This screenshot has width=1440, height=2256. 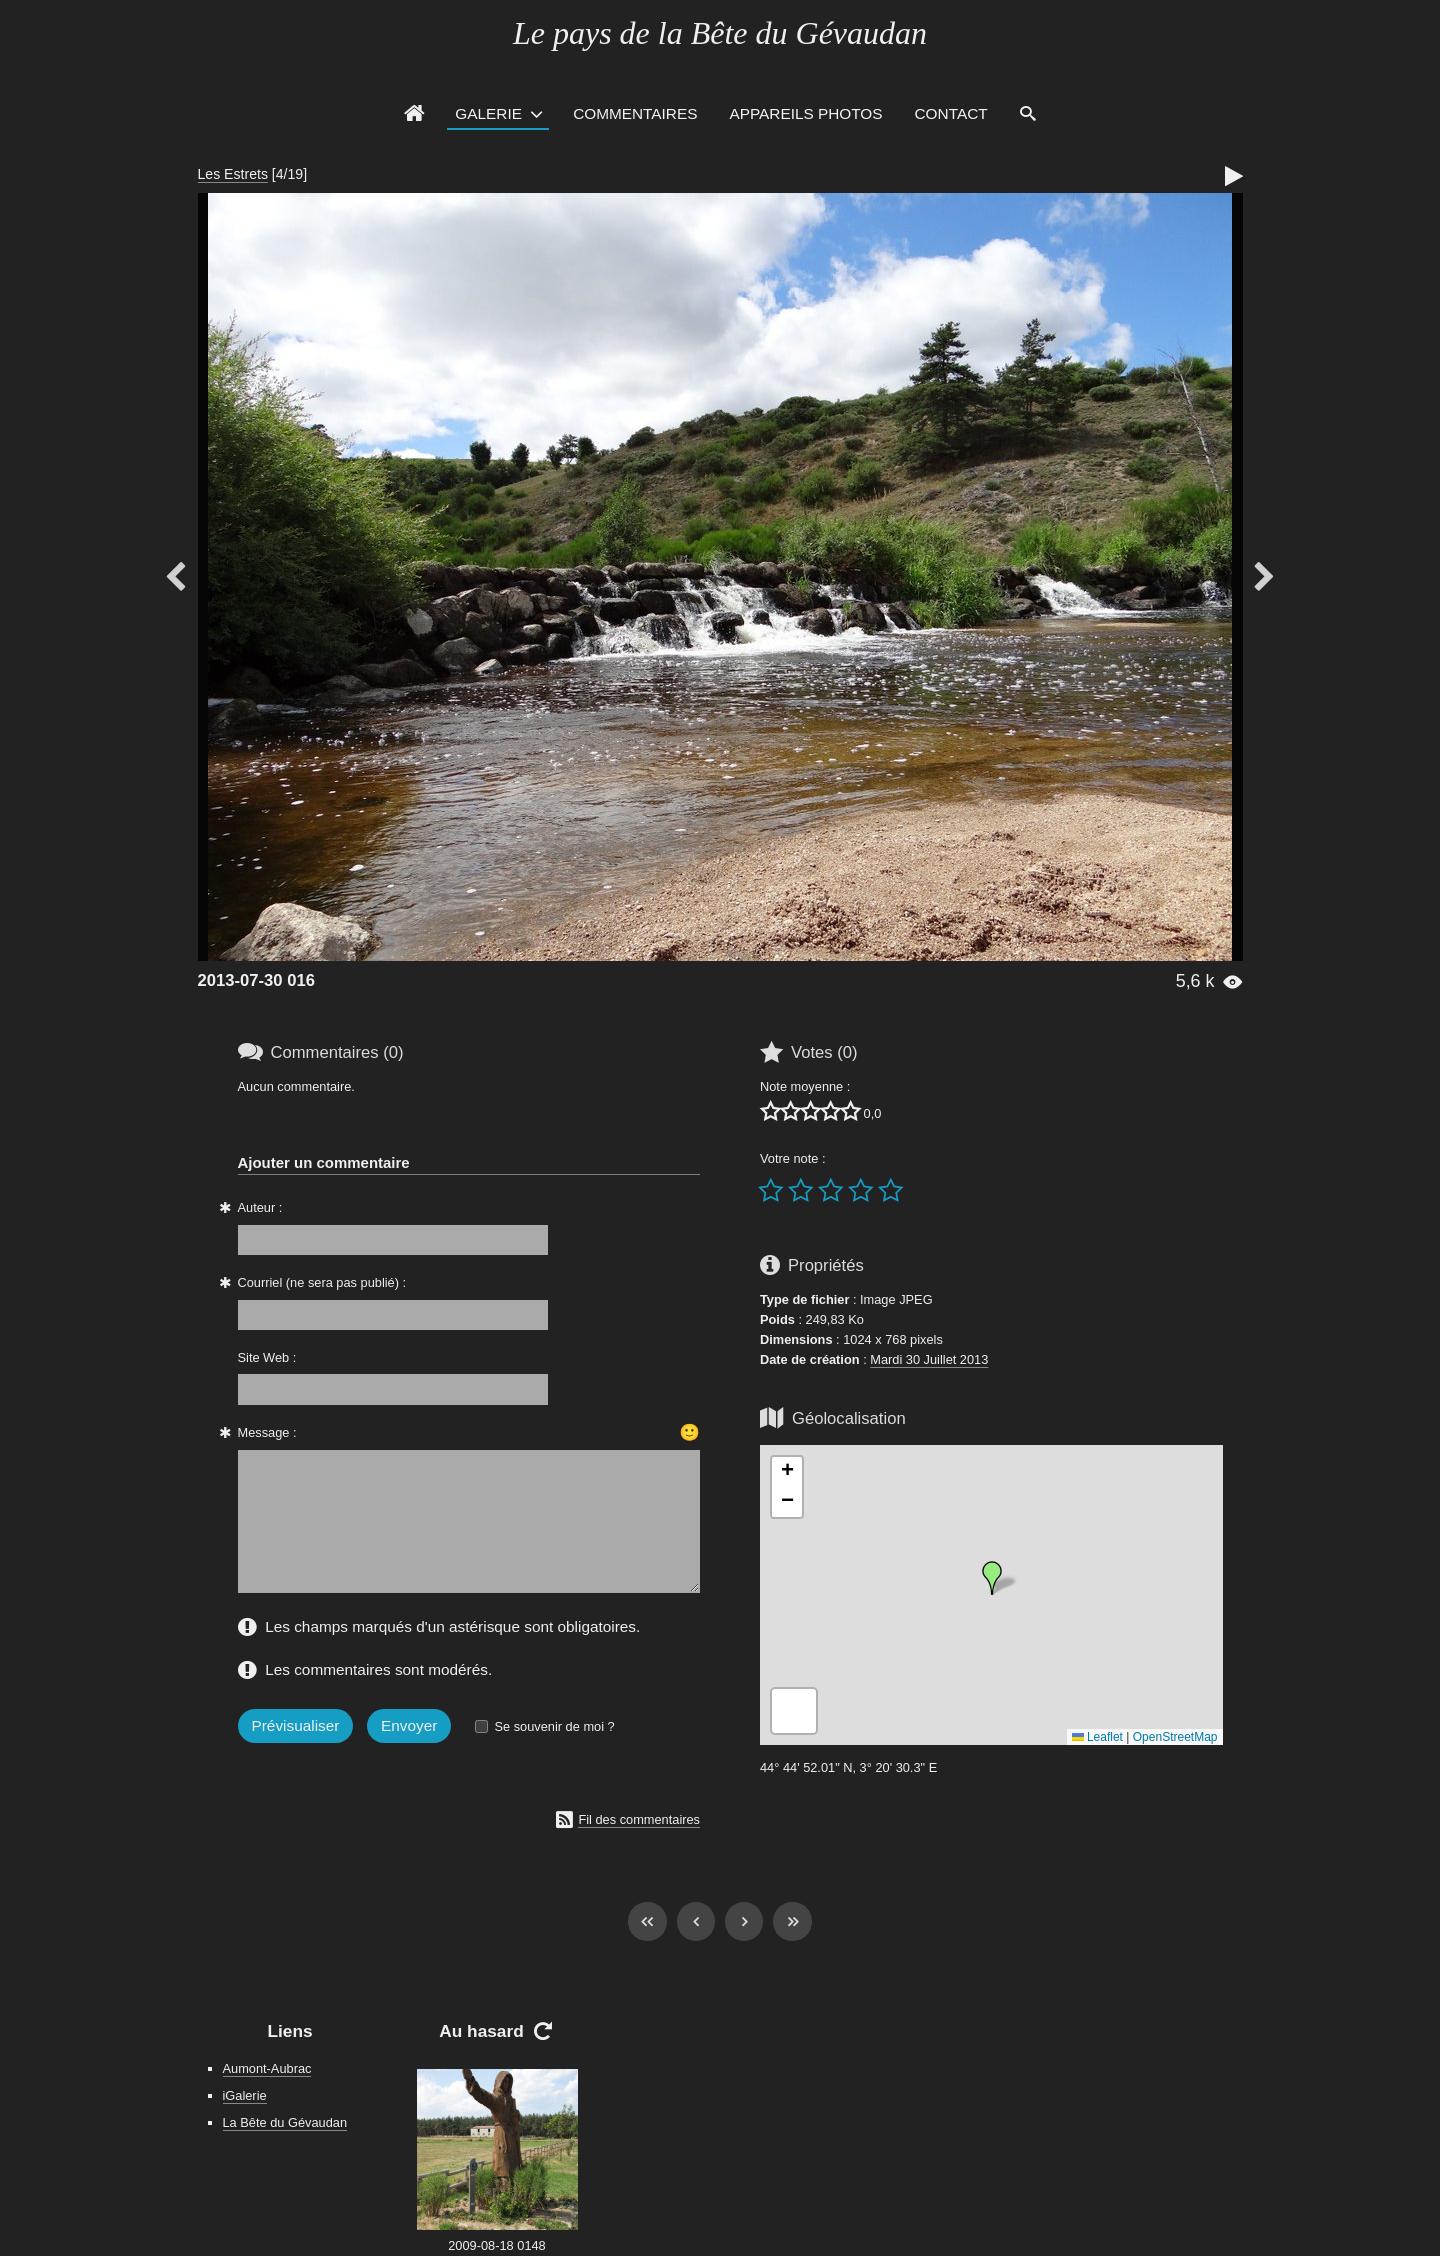 What do you see at coordinates (233, 174) in the screenshot?
I see `Les Estrets` at bounding box center [233, 174].